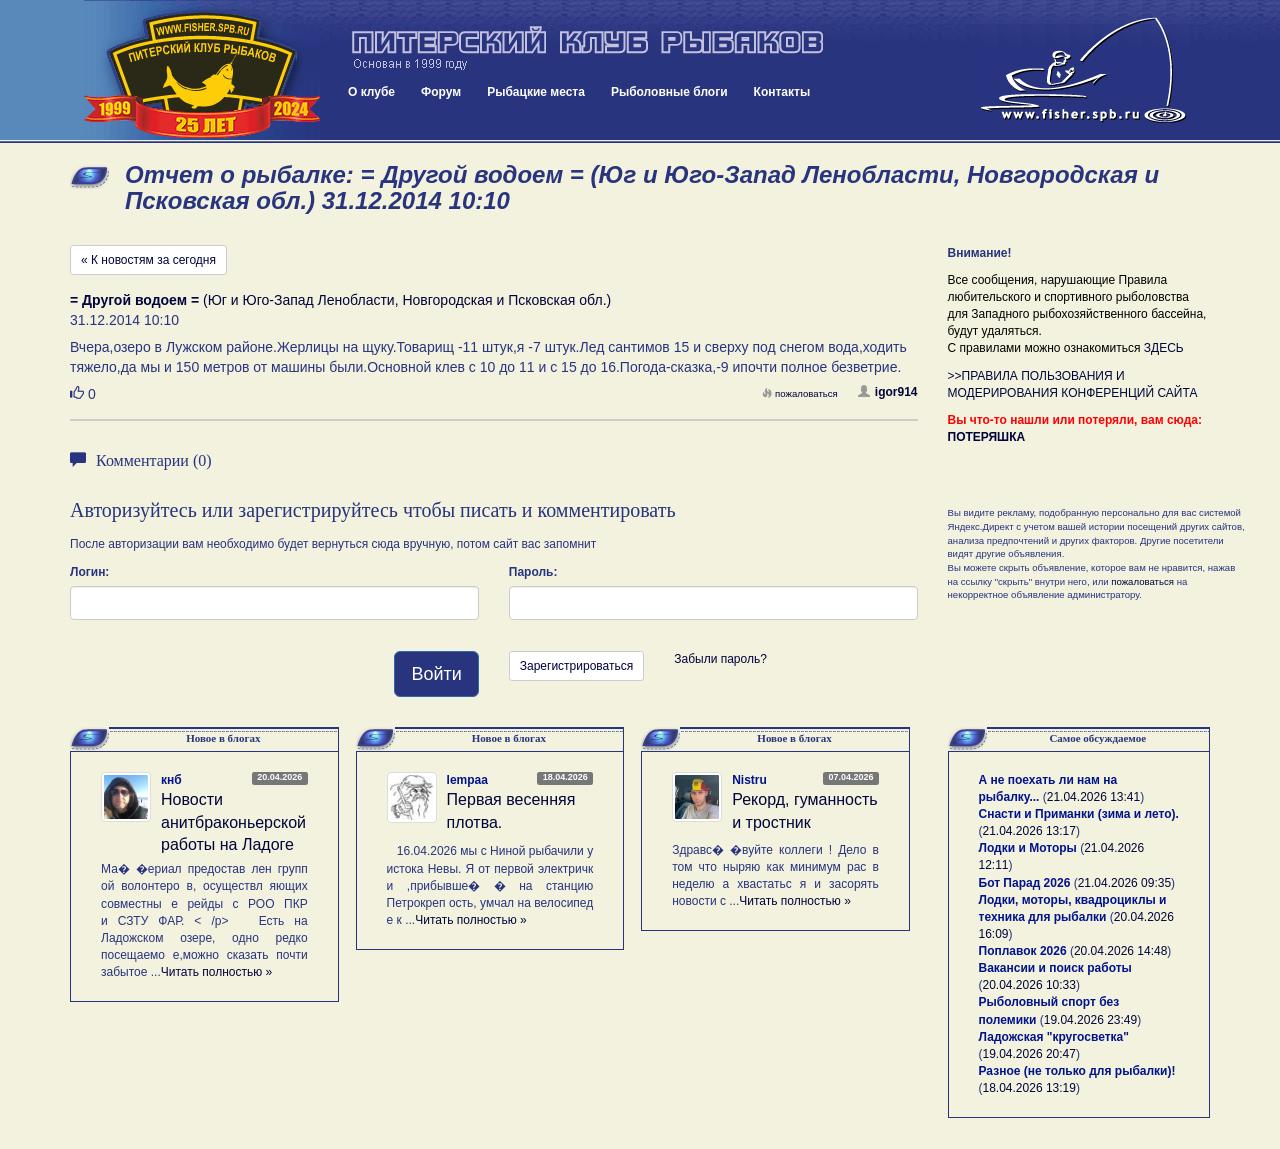 This screenshot has width=1280, height=1149. I want to click on 21.04.2026 09:35, so click(1124, 883).